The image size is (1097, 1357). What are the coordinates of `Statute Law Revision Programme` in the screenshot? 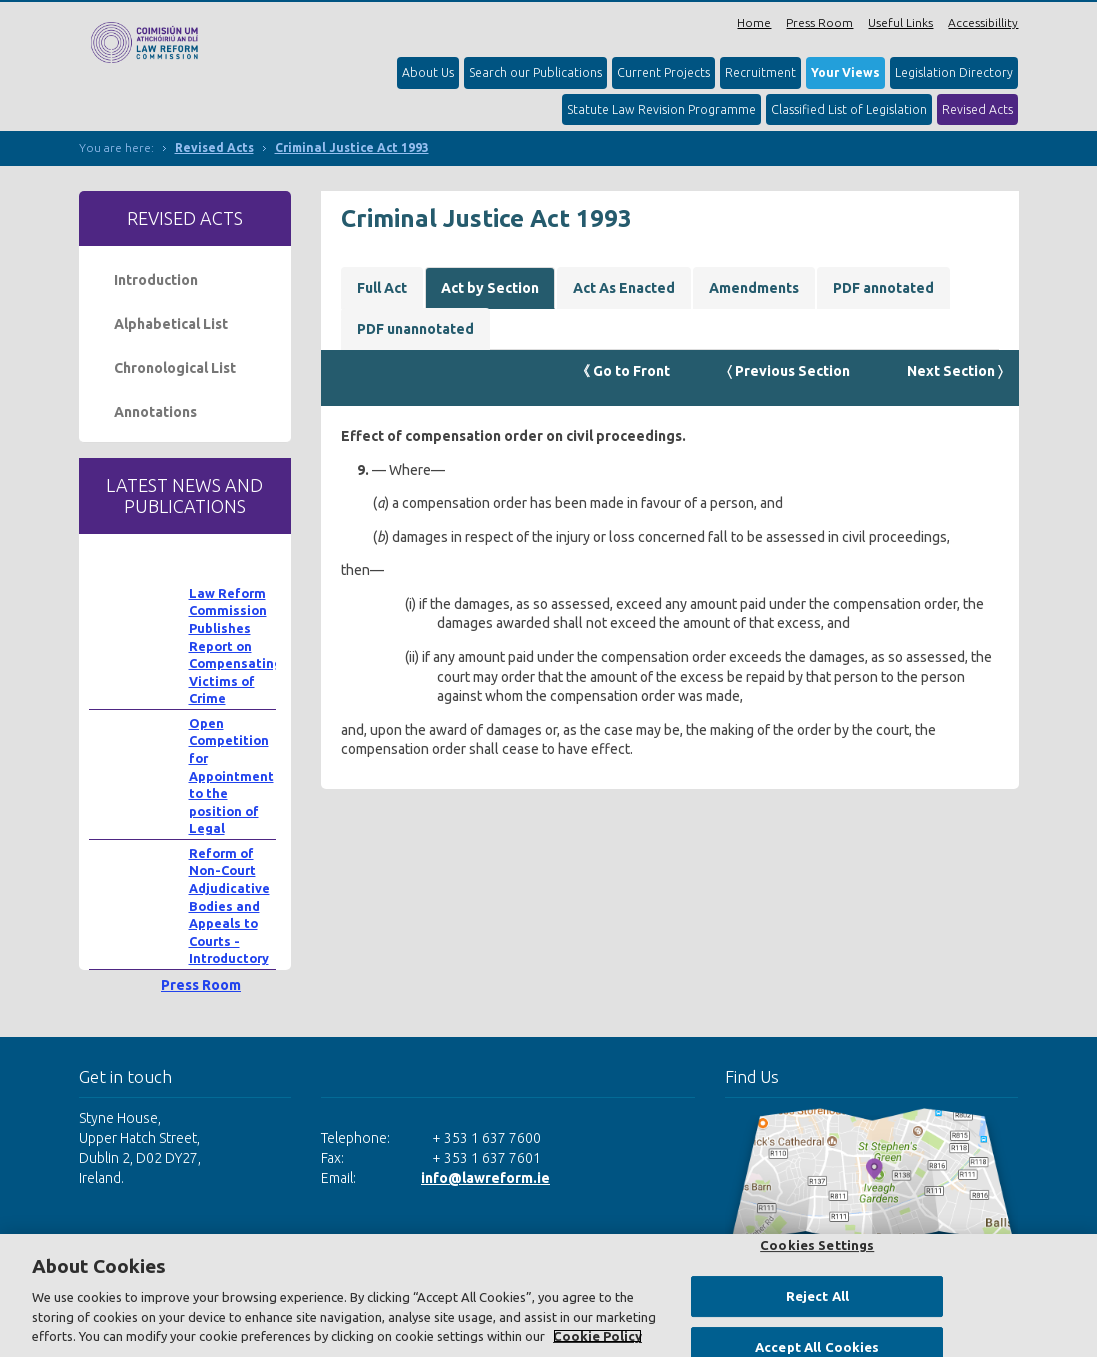 It's located at (661, 109).